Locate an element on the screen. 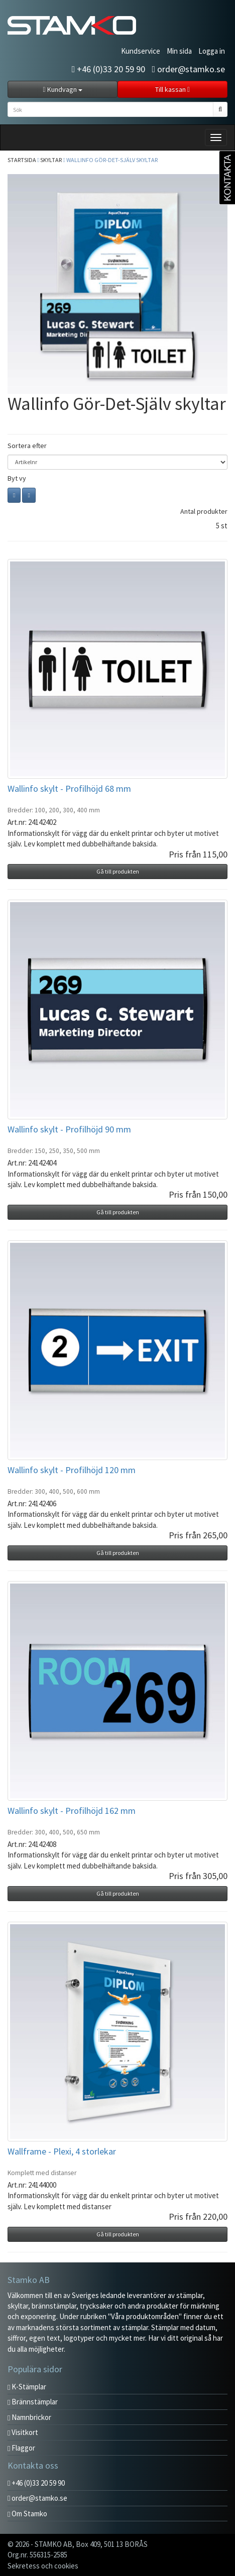 The height and width of the screenshot is (2576, 235). Om Stamko is located at coordinates (27, 2513).